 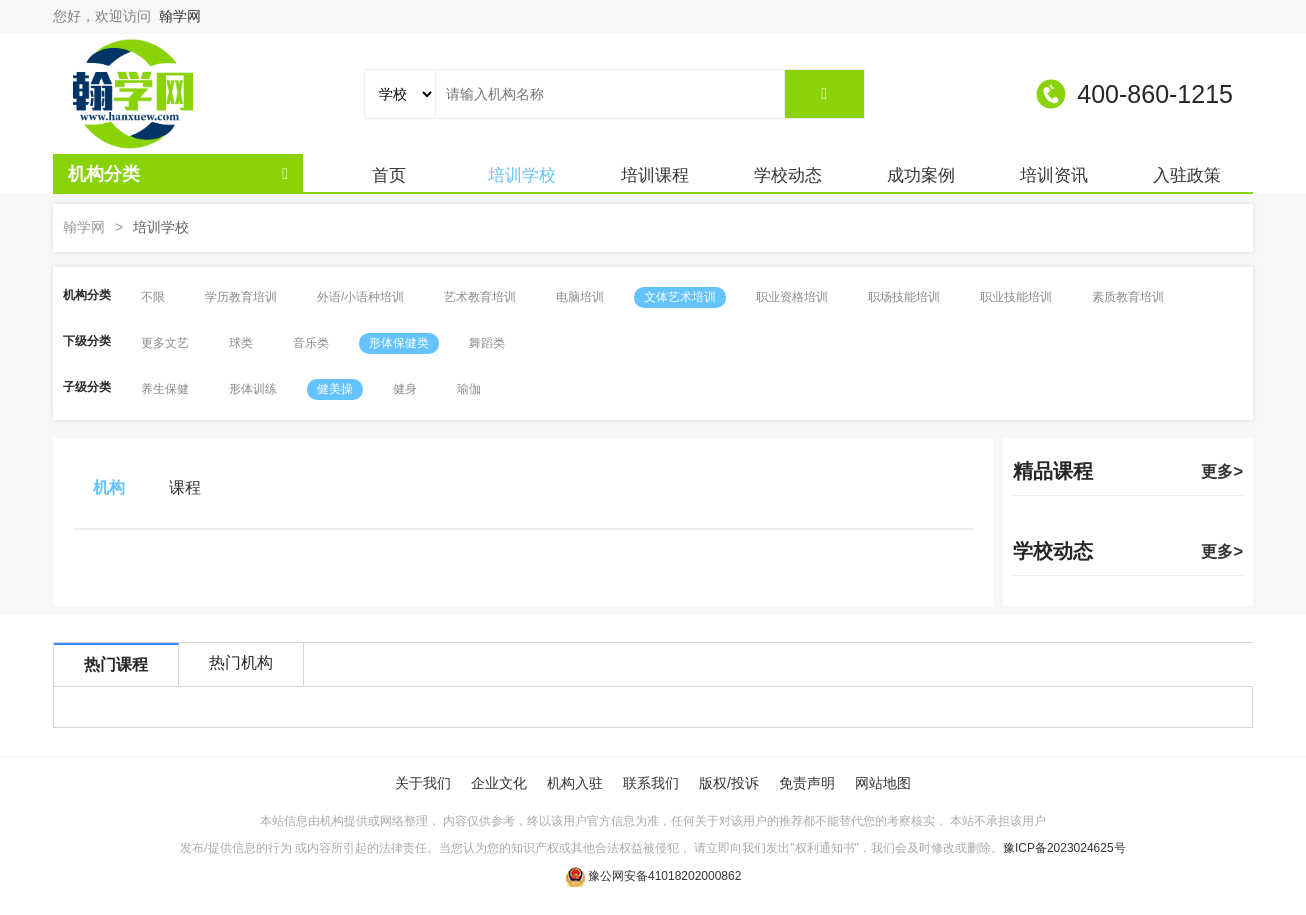 I want to click on 企业文化, so click(x=499, y=783).